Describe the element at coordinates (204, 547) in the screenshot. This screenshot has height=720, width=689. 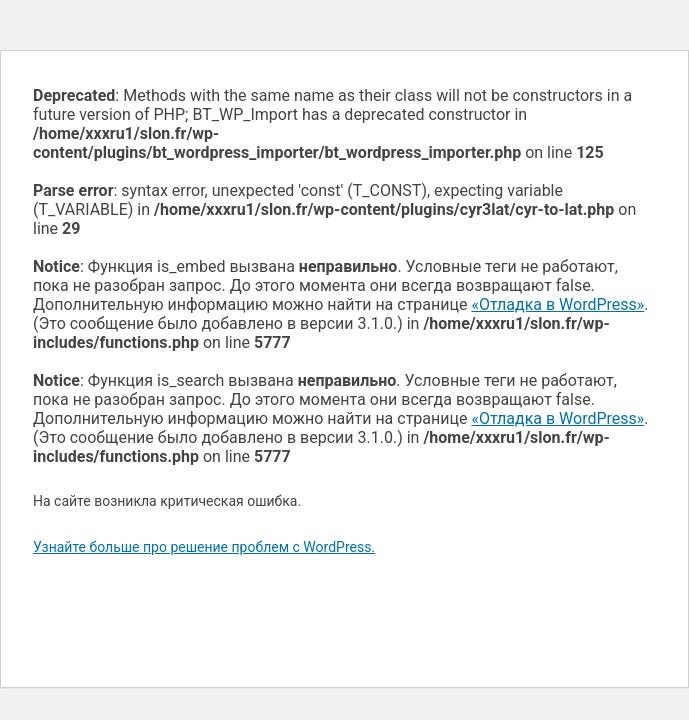
I see `Узнайте больше про решение проблем с WordPress.` at that location.